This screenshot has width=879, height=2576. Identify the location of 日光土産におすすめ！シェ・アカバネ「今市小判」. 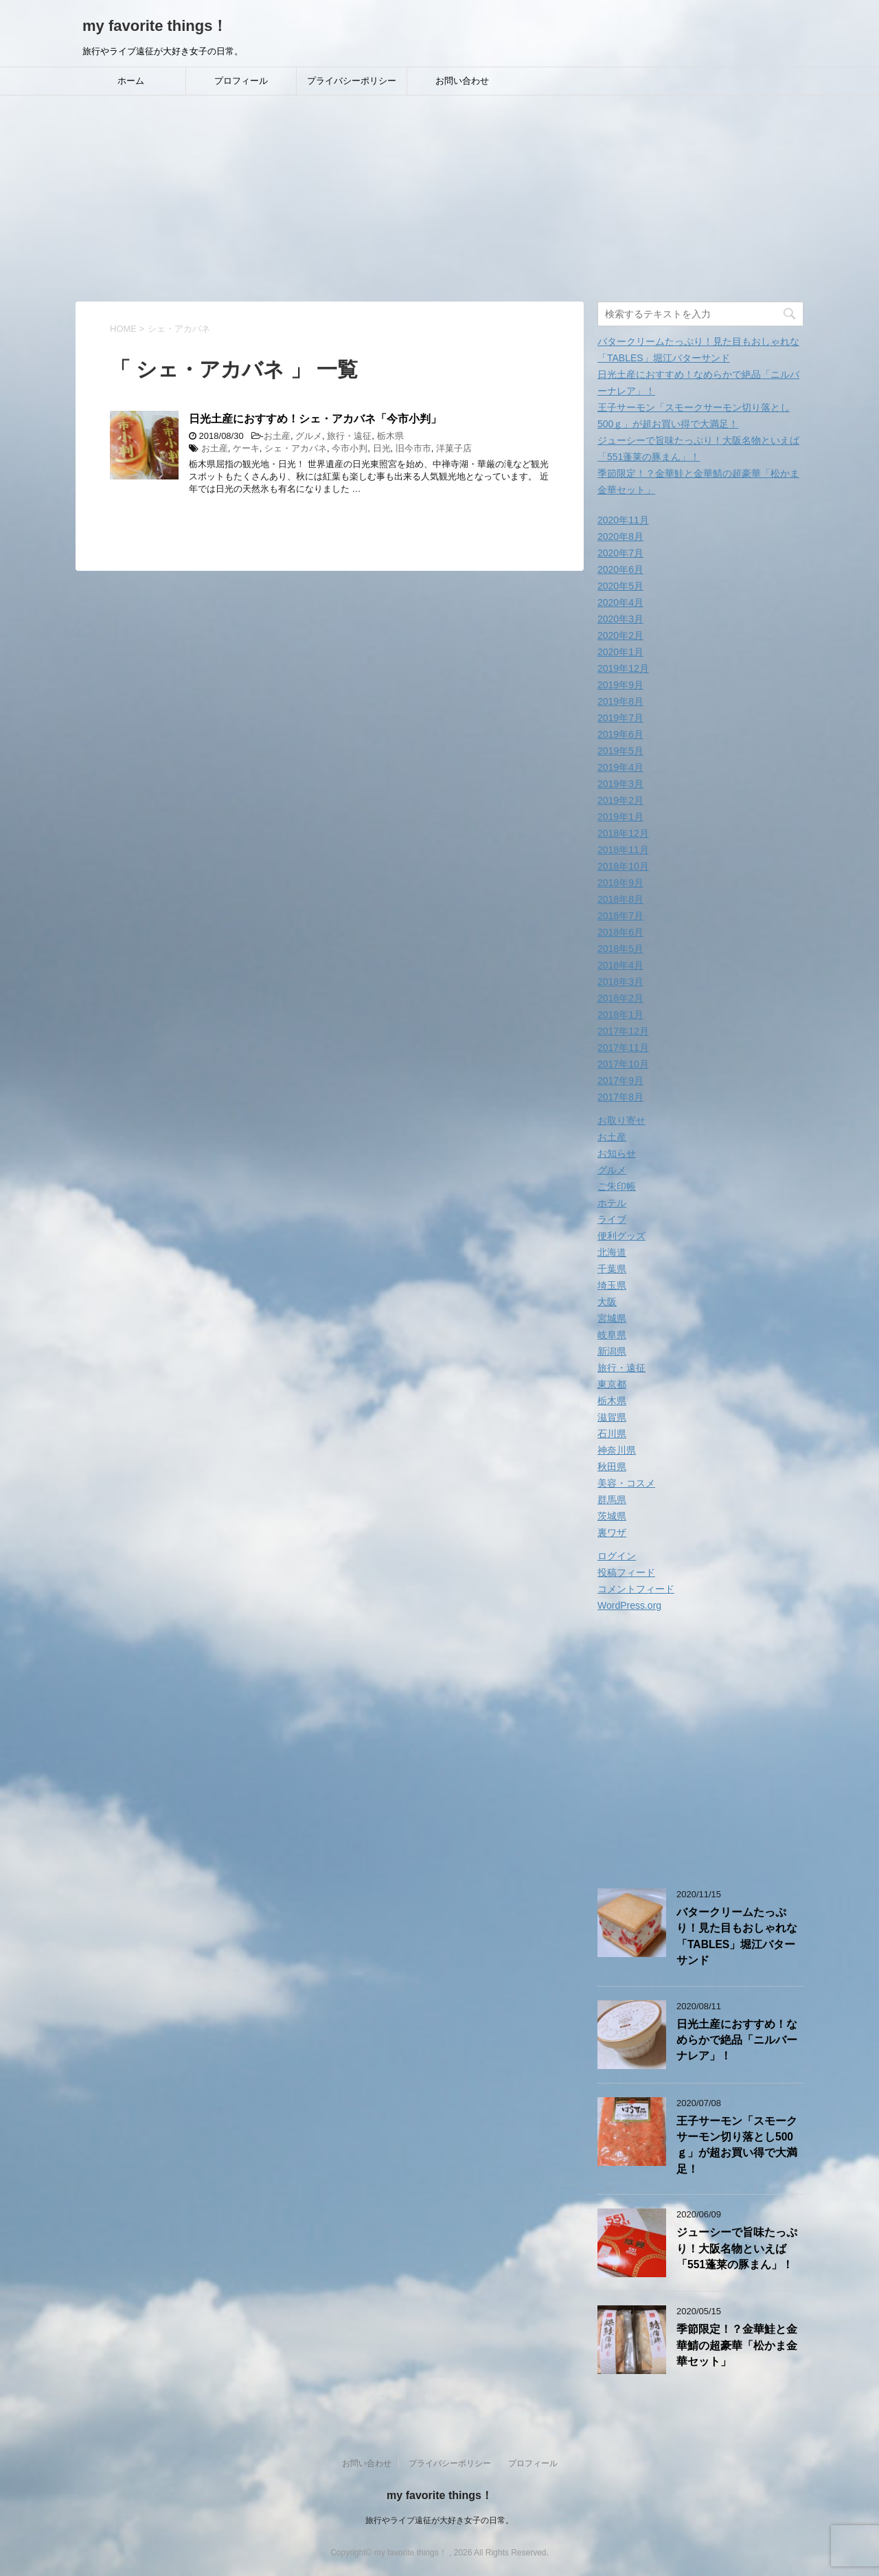
(315, 419).